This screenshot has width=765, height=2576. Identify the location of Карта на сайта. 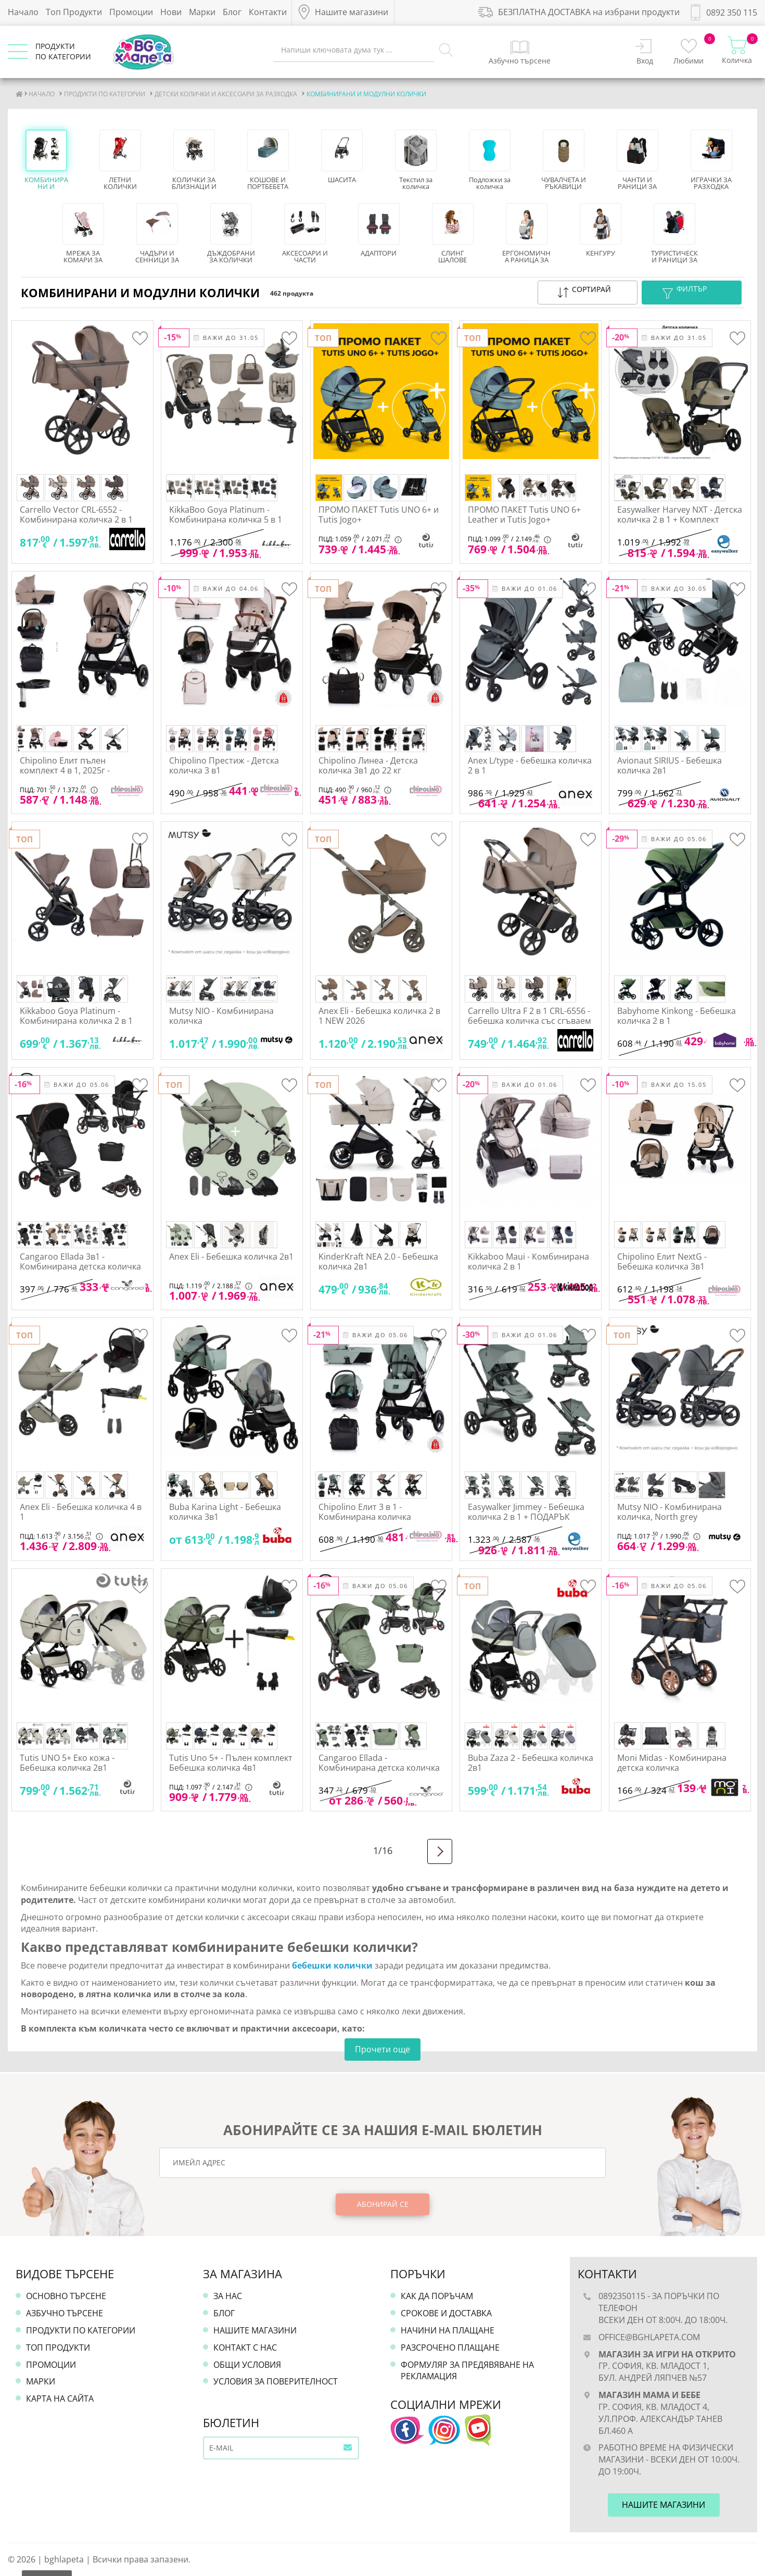
(60, 2398).